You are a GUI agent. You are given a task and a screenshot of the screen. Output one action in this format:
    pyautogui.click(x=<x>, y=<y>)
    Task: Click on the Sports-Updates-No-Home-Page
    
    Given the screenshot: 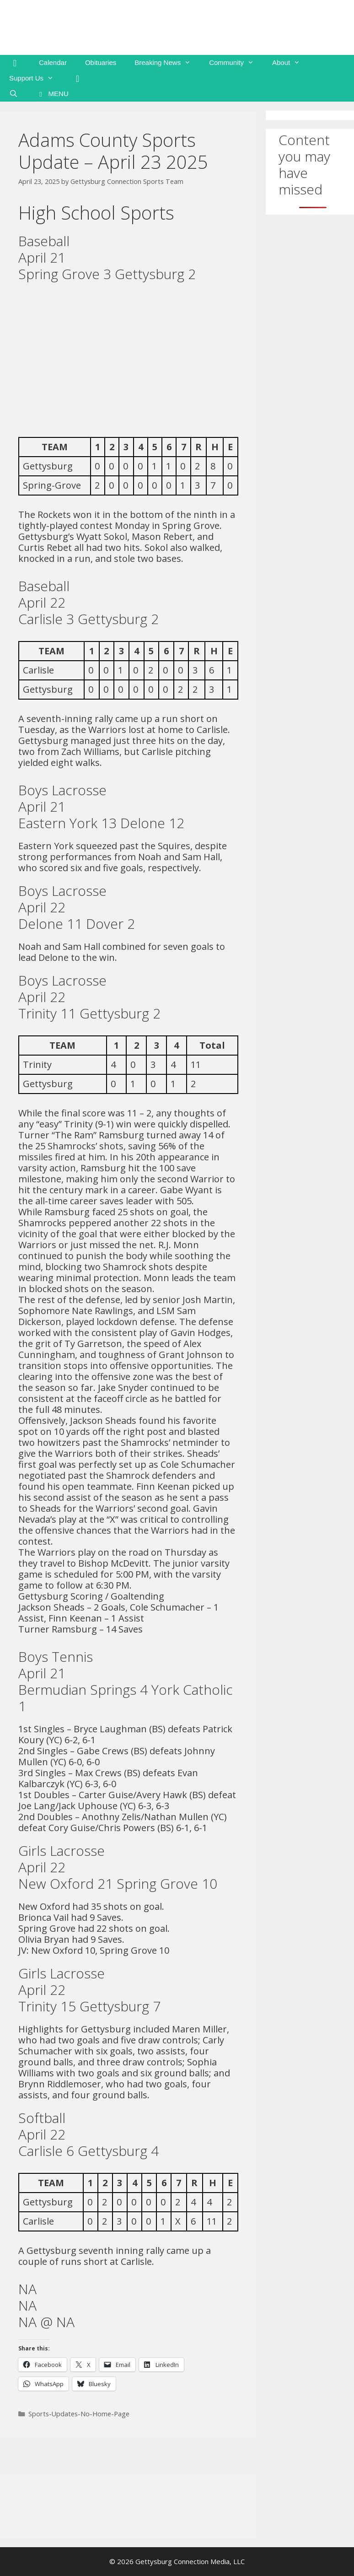 What is the action you would take?
    pyautogui.click(x=78, y=2413)
    